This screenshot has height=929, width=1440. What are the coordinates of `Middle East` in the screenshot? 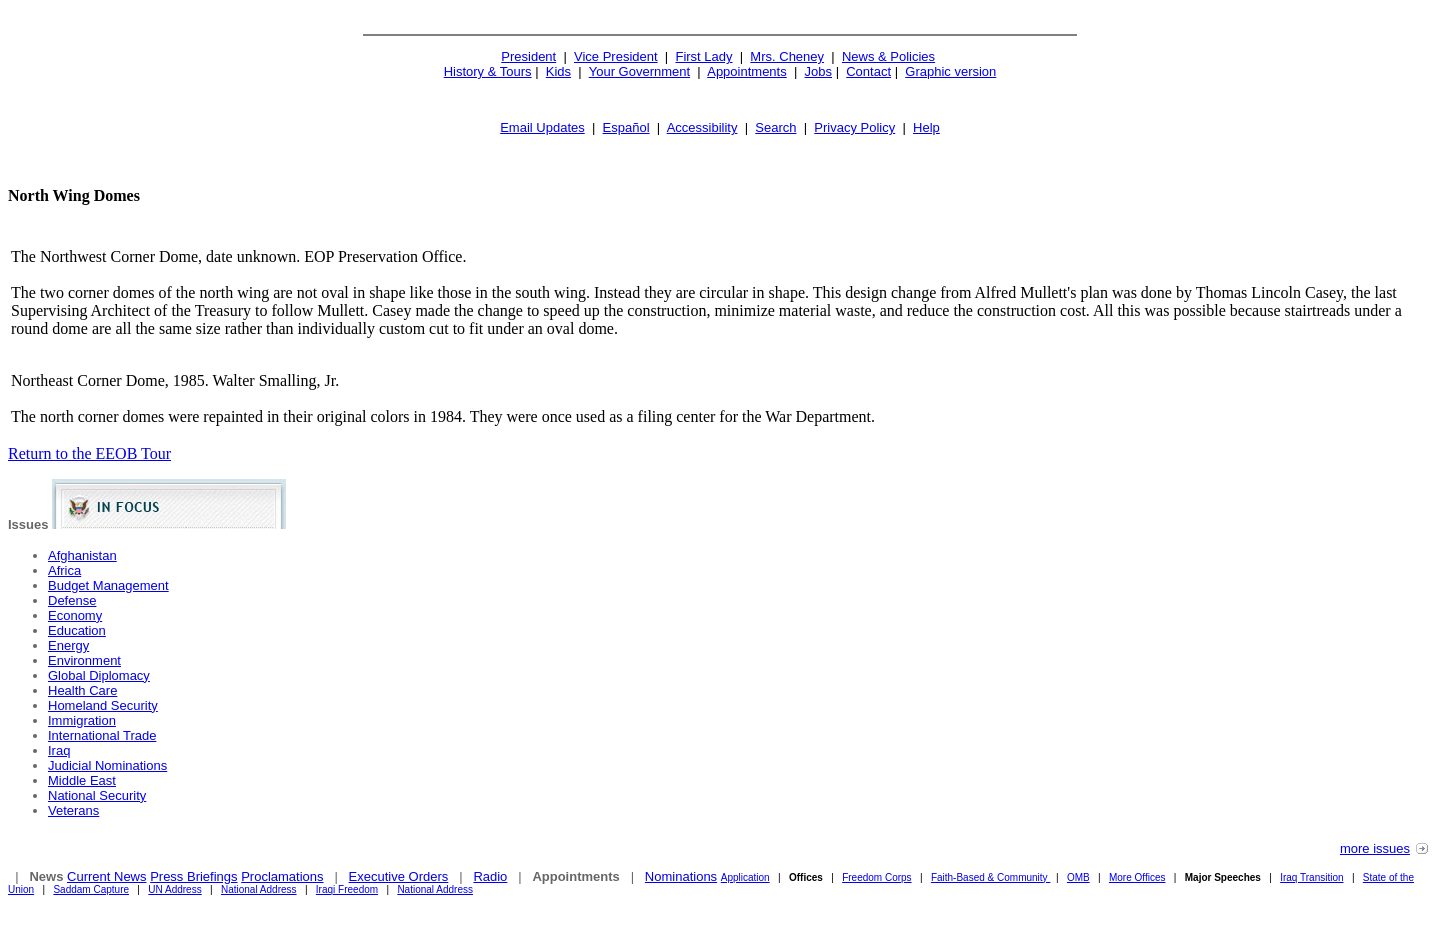 It's located at (82, 780).